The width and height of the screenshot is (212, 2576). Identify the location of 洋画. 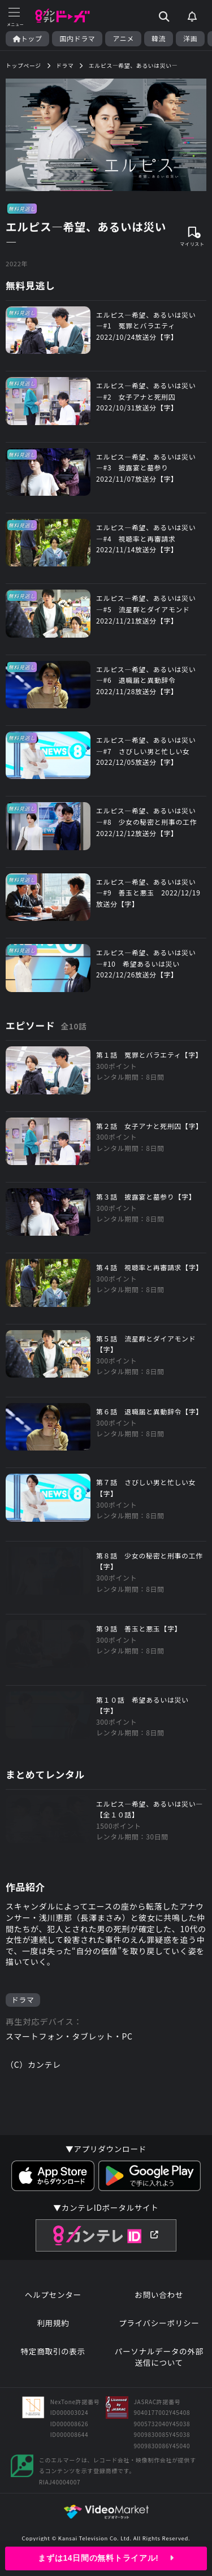
(190, 38).